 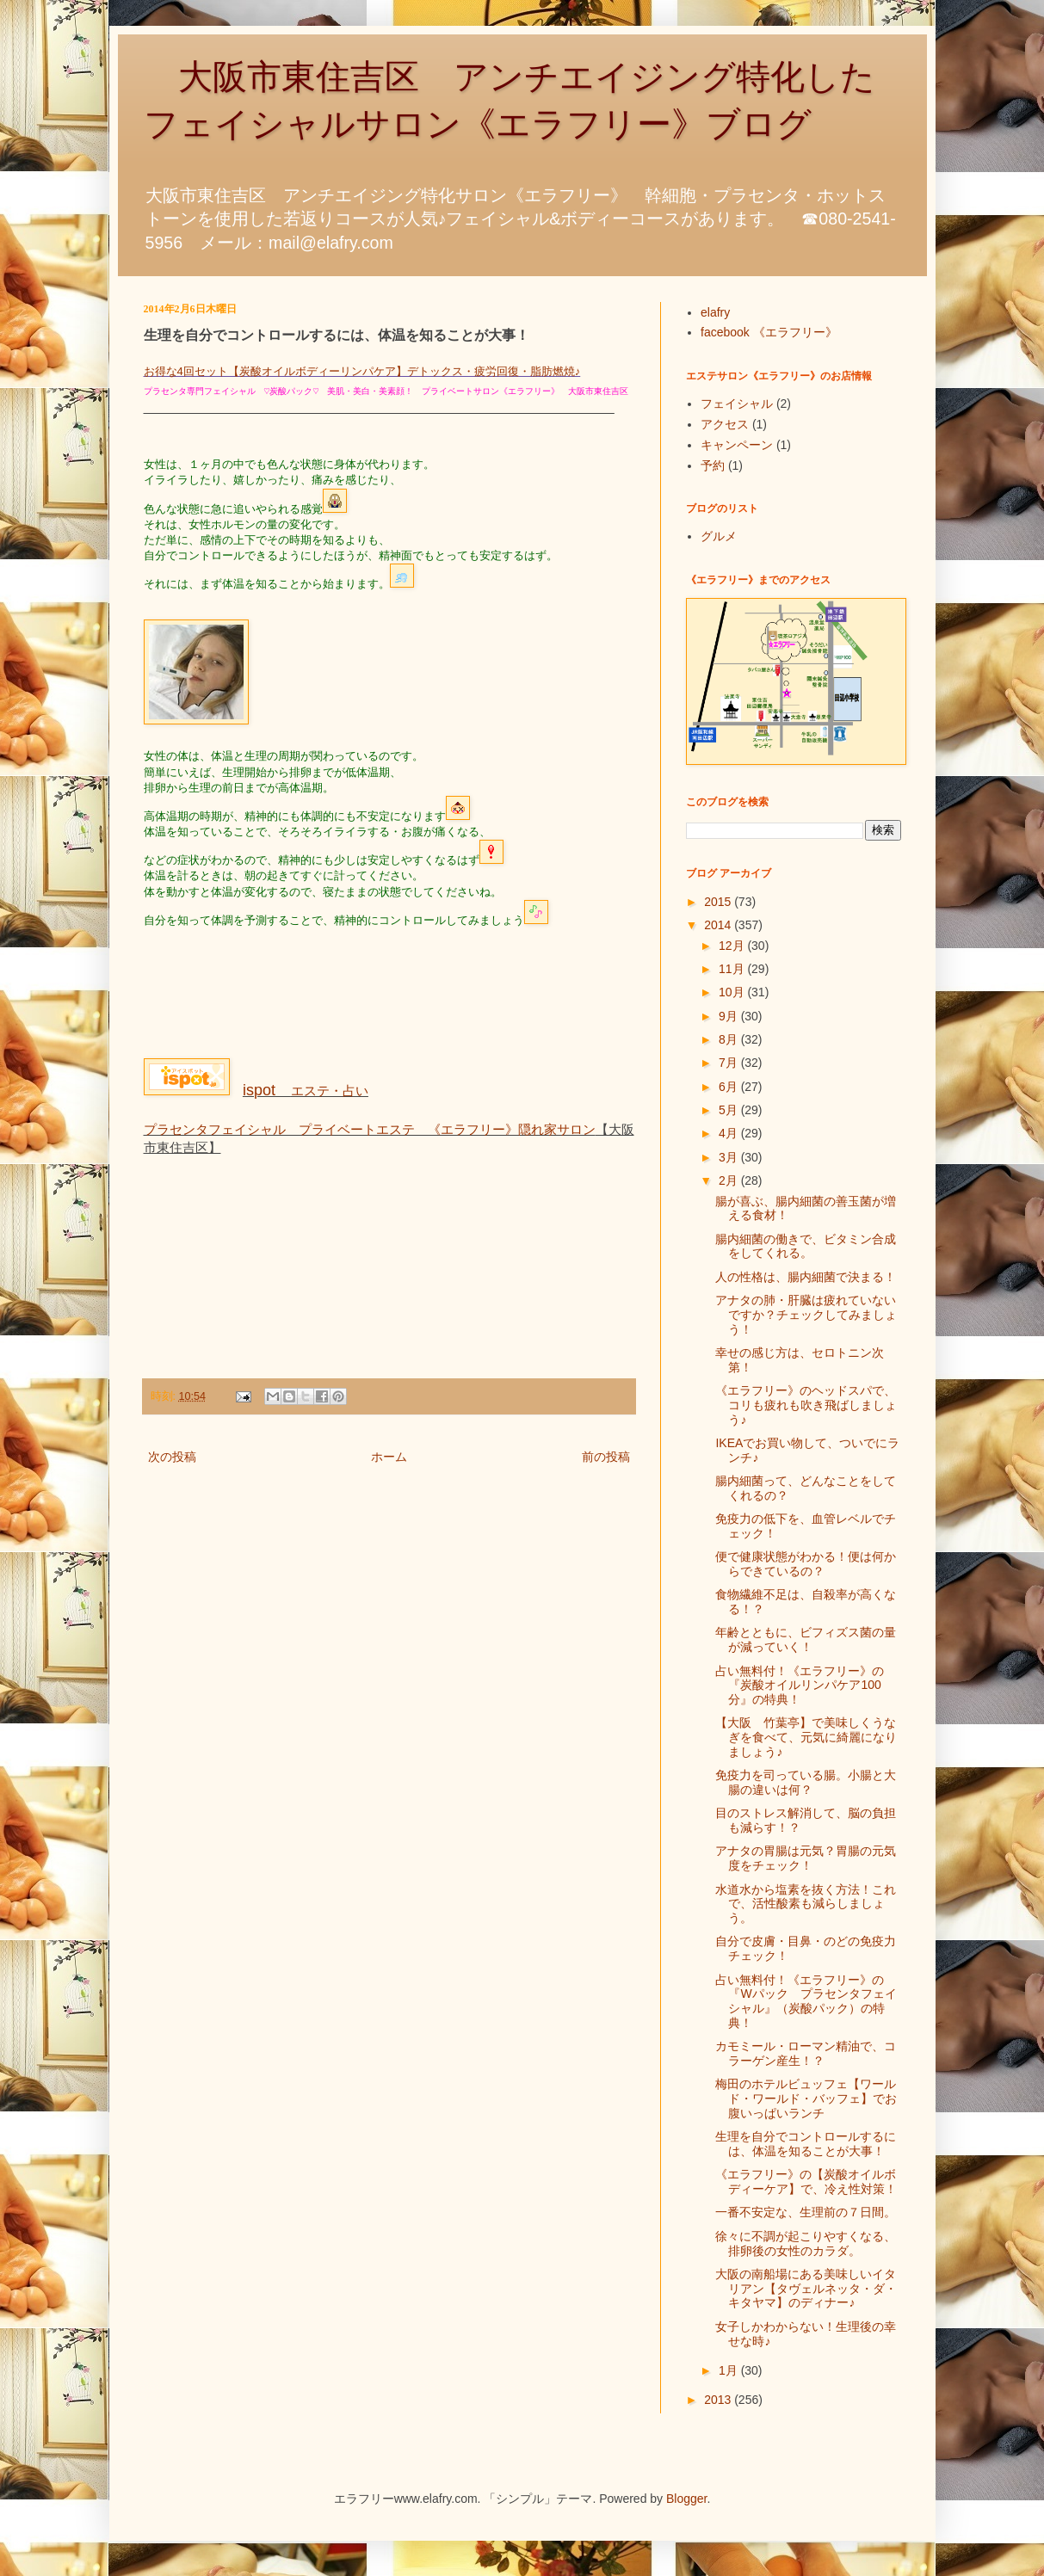 I want to click on カモミール・ローマン精油で、コラーゲン産生！？, so click(x=805, y=2053).